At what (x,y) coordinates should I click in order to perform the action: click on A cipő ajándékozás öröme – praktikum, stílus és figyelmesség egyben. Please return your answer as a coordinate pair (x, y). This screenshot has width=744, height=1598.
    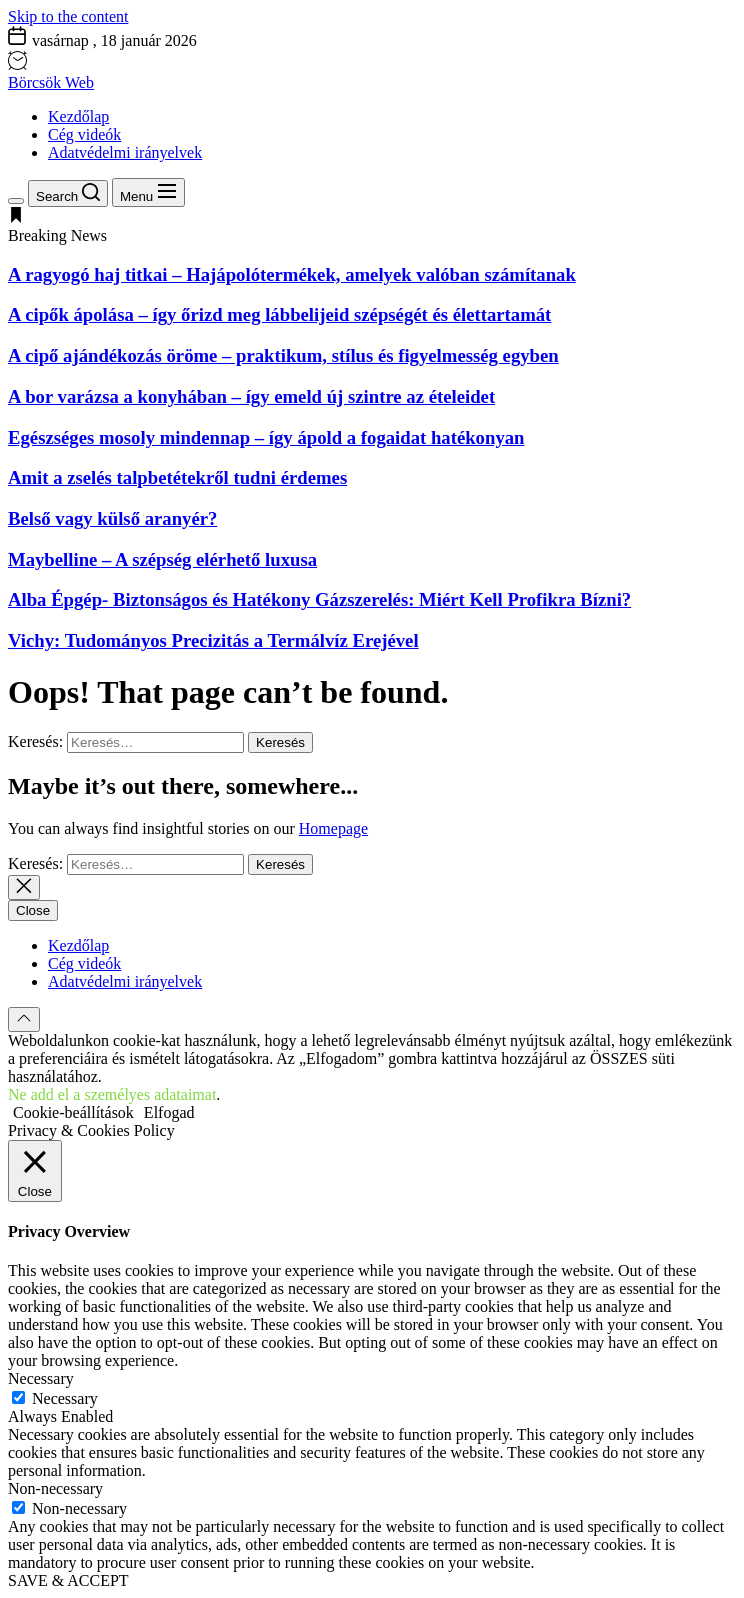
    Looking at the image, I should click on (283, 355).